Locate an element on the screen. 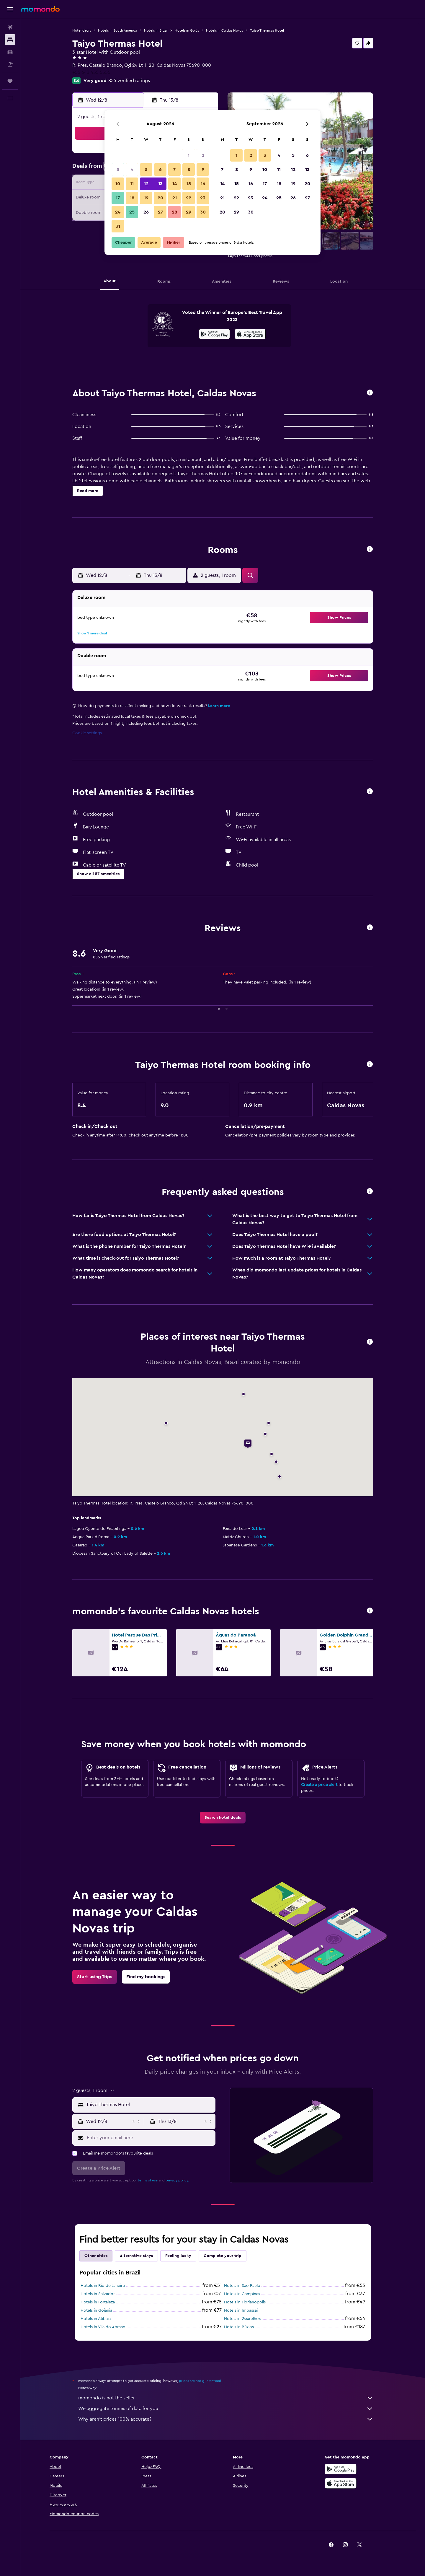 This screenshot has height=2576, width=425. 30 [button] is located at coordinates (203, 212).